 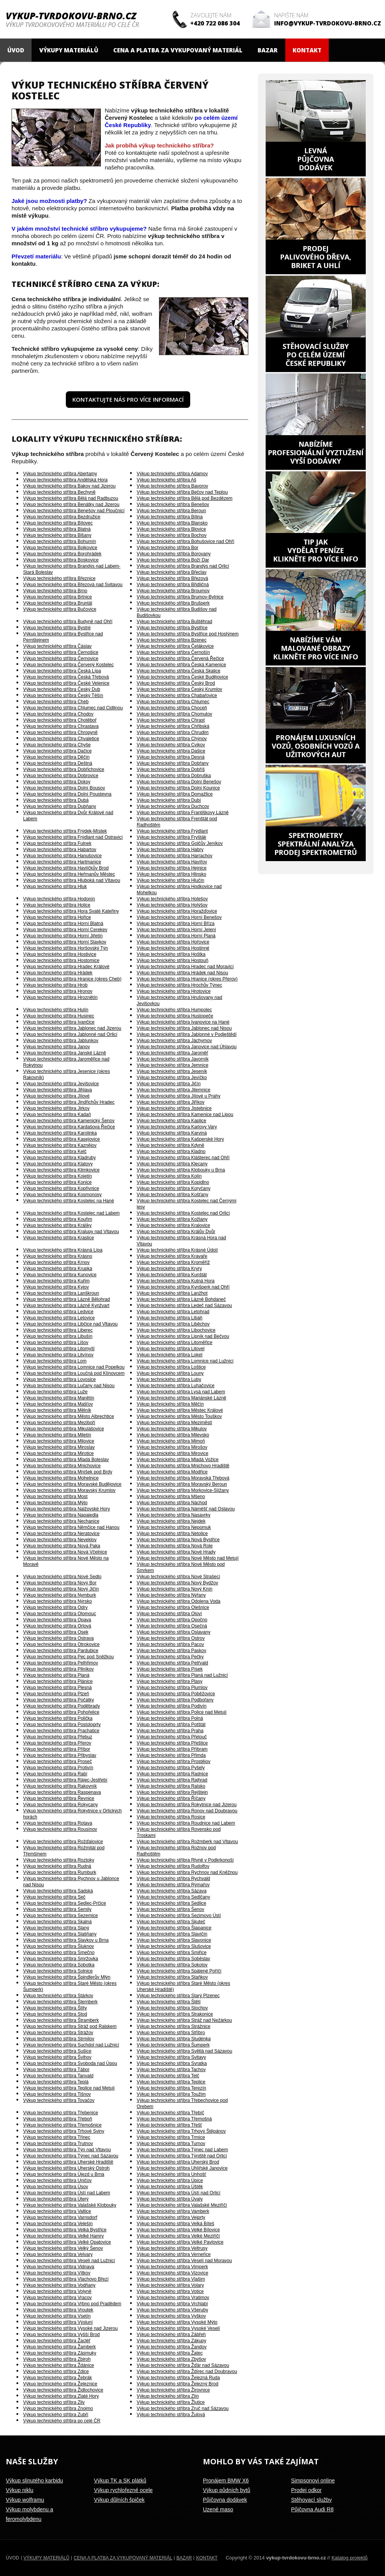 What do you see at coordinates (186, 1046) in the screenshot?
I see `Výkup technického stříbra Janovice nad Úhlavou` at bounding box center [186, 1046].